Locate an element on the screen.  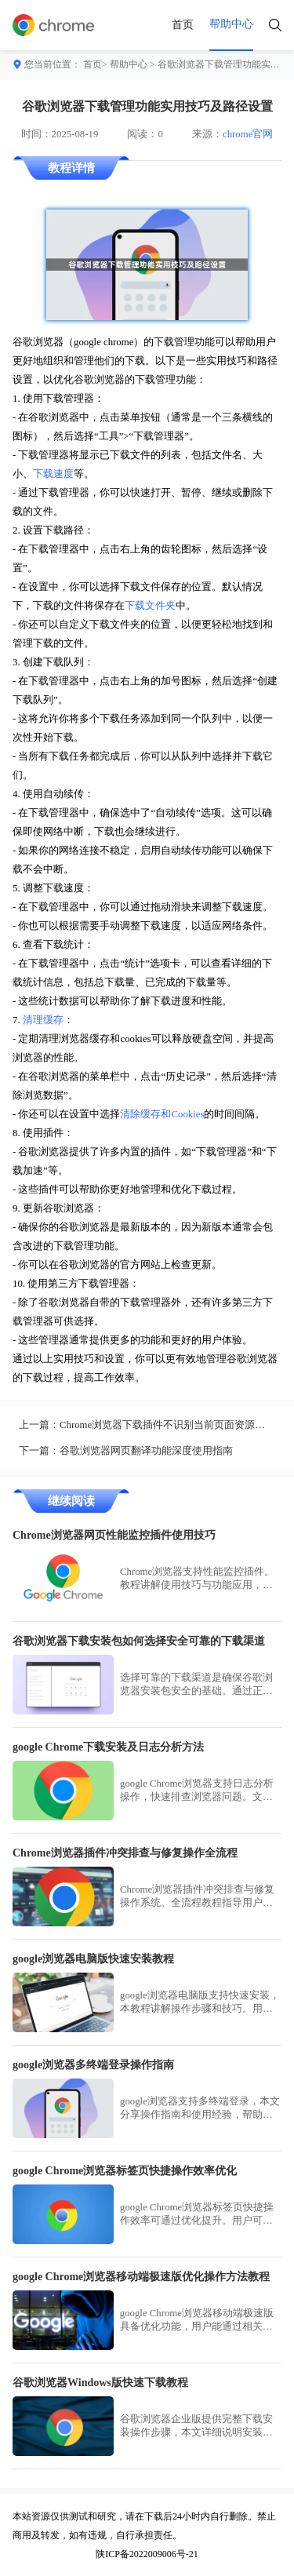
下载速度 is located at coordinates (53, 473).